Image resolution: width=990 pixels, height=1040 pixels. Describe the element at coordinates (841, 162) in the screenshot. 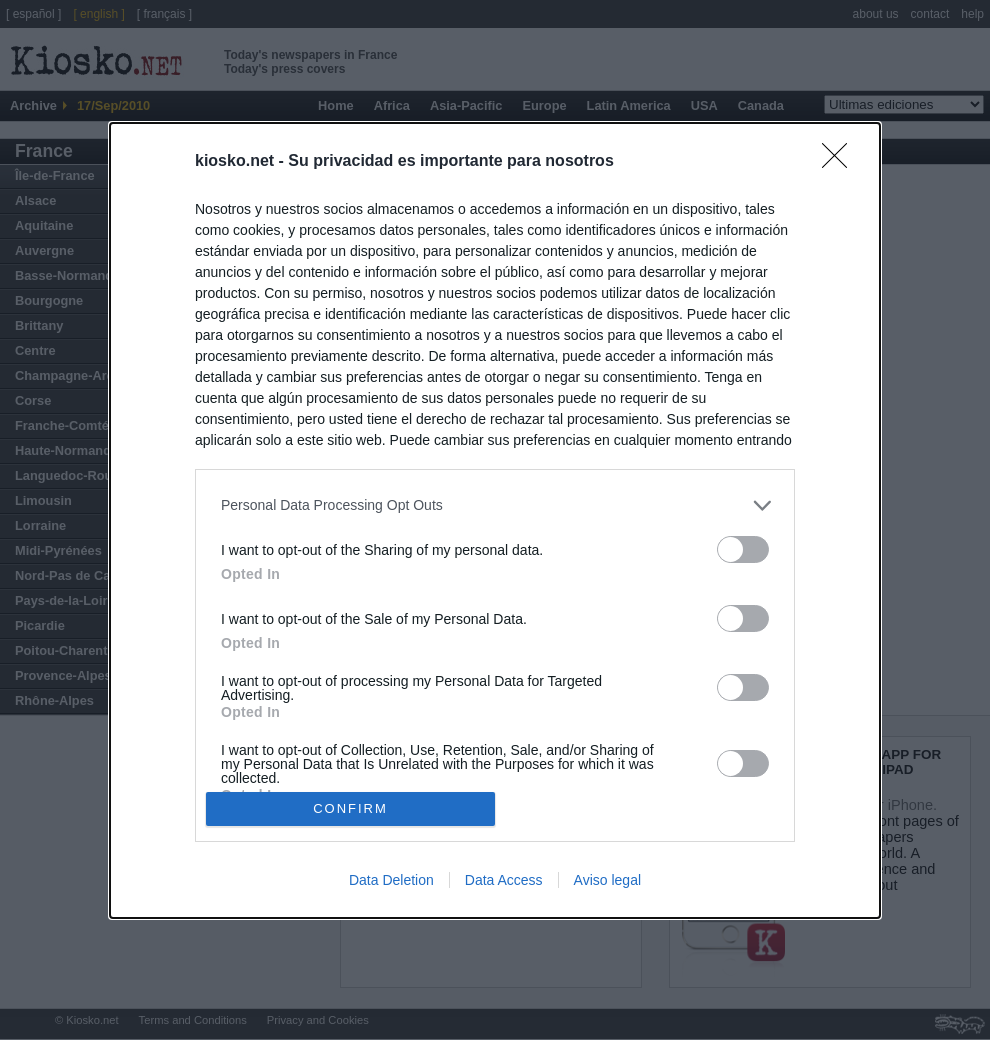

I see `[Close]` at that location.